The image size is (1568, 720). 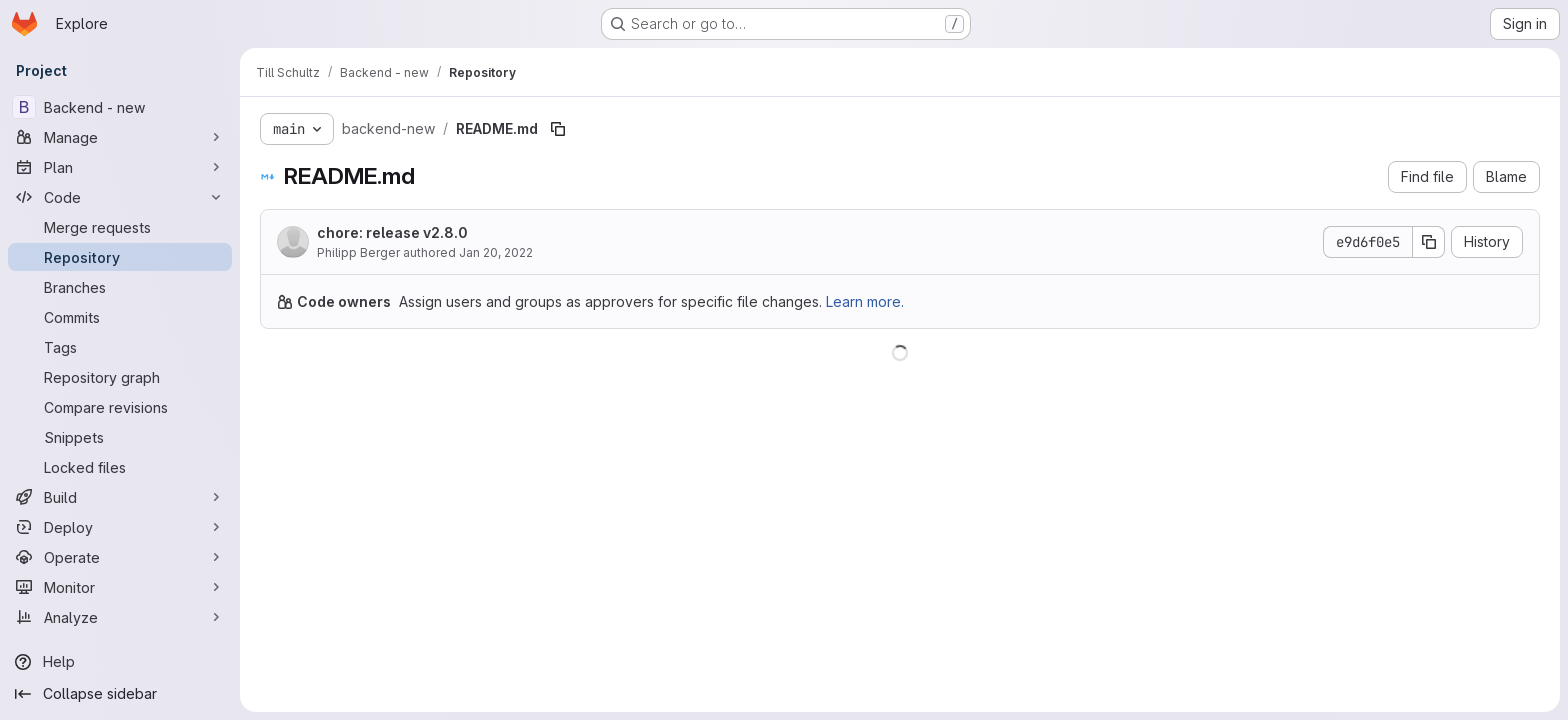 I want to click on chore: release v2.8.0, so click(x=392, y=232).